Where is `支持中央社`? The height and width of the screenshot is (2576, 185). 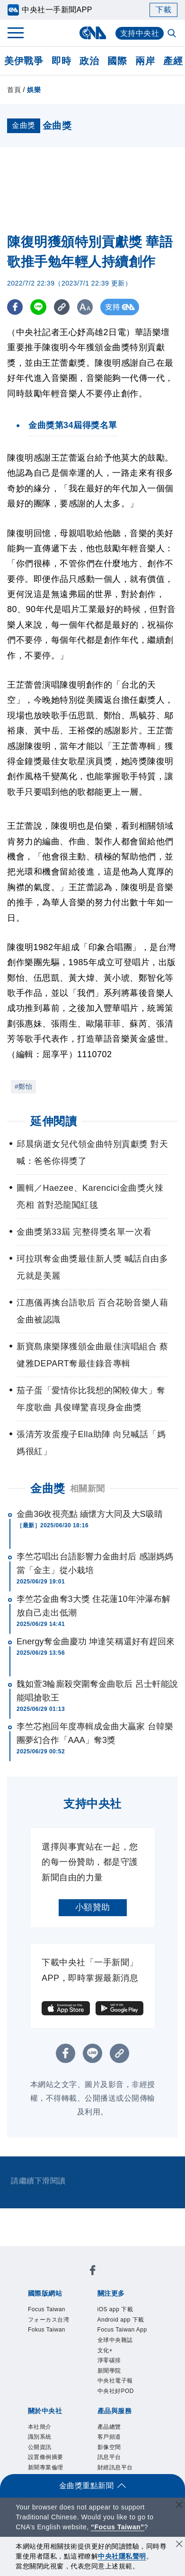
支持中央社 is located at coordinates (139, 33).